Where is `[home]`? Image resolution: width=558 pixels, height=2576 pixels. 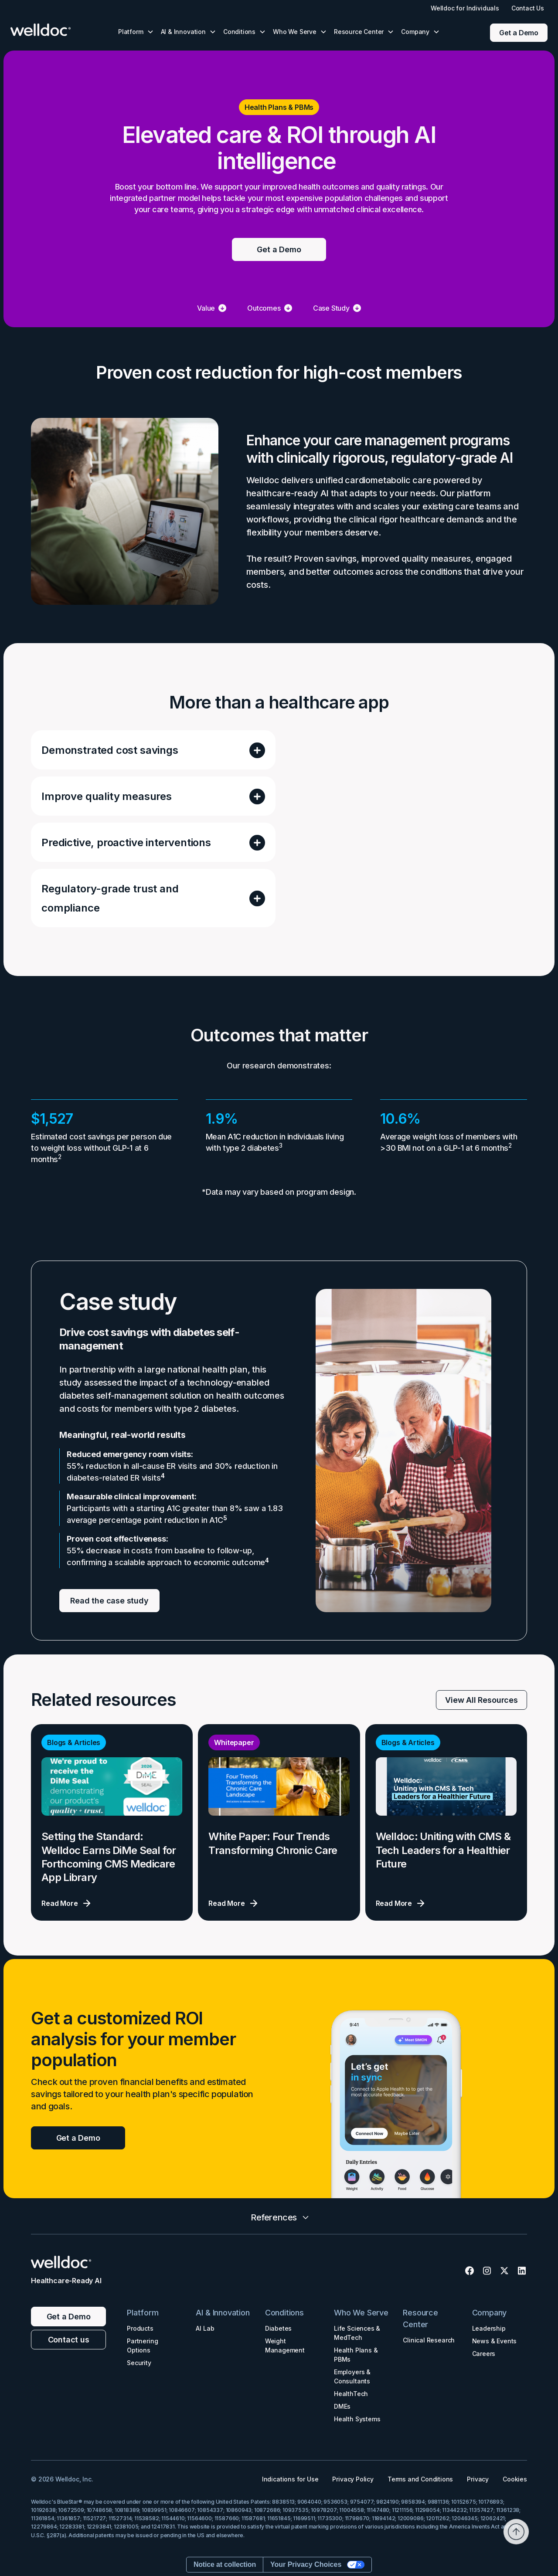
[home] is located at coordinates (49, 30).